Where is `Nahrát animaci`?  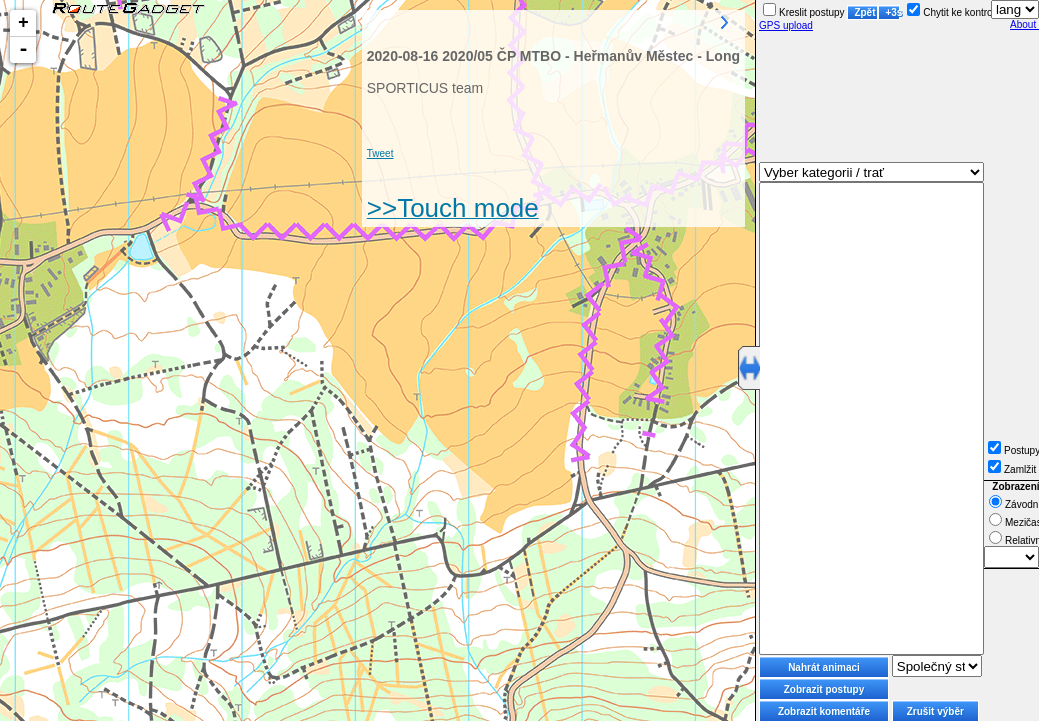
Nahrát animaci is located at coordinates (824, 667).